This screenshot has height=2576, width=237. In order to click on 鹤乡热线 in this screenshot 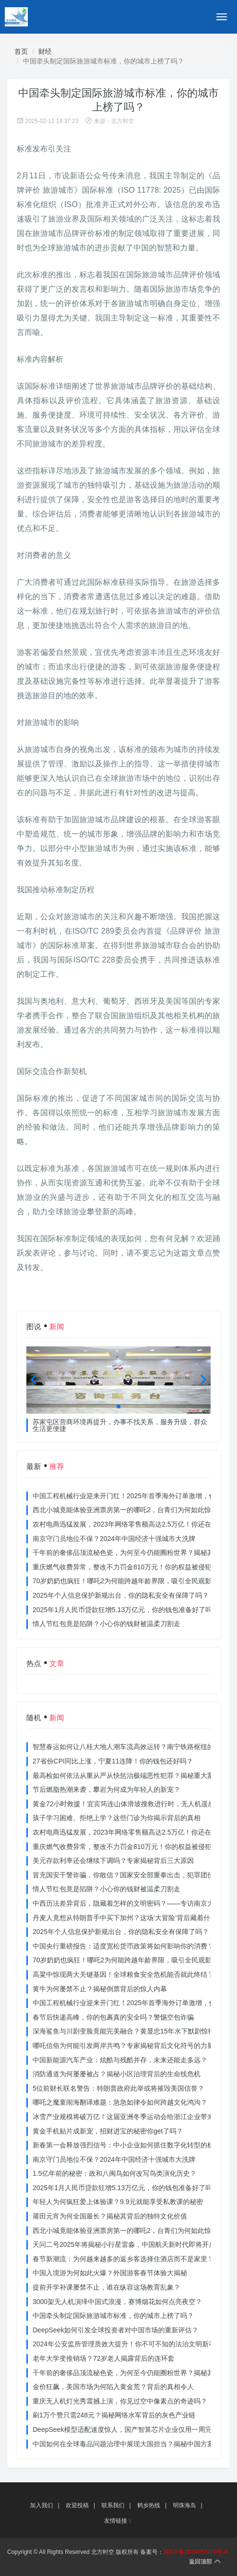, I will do `click(148, 2505)`.